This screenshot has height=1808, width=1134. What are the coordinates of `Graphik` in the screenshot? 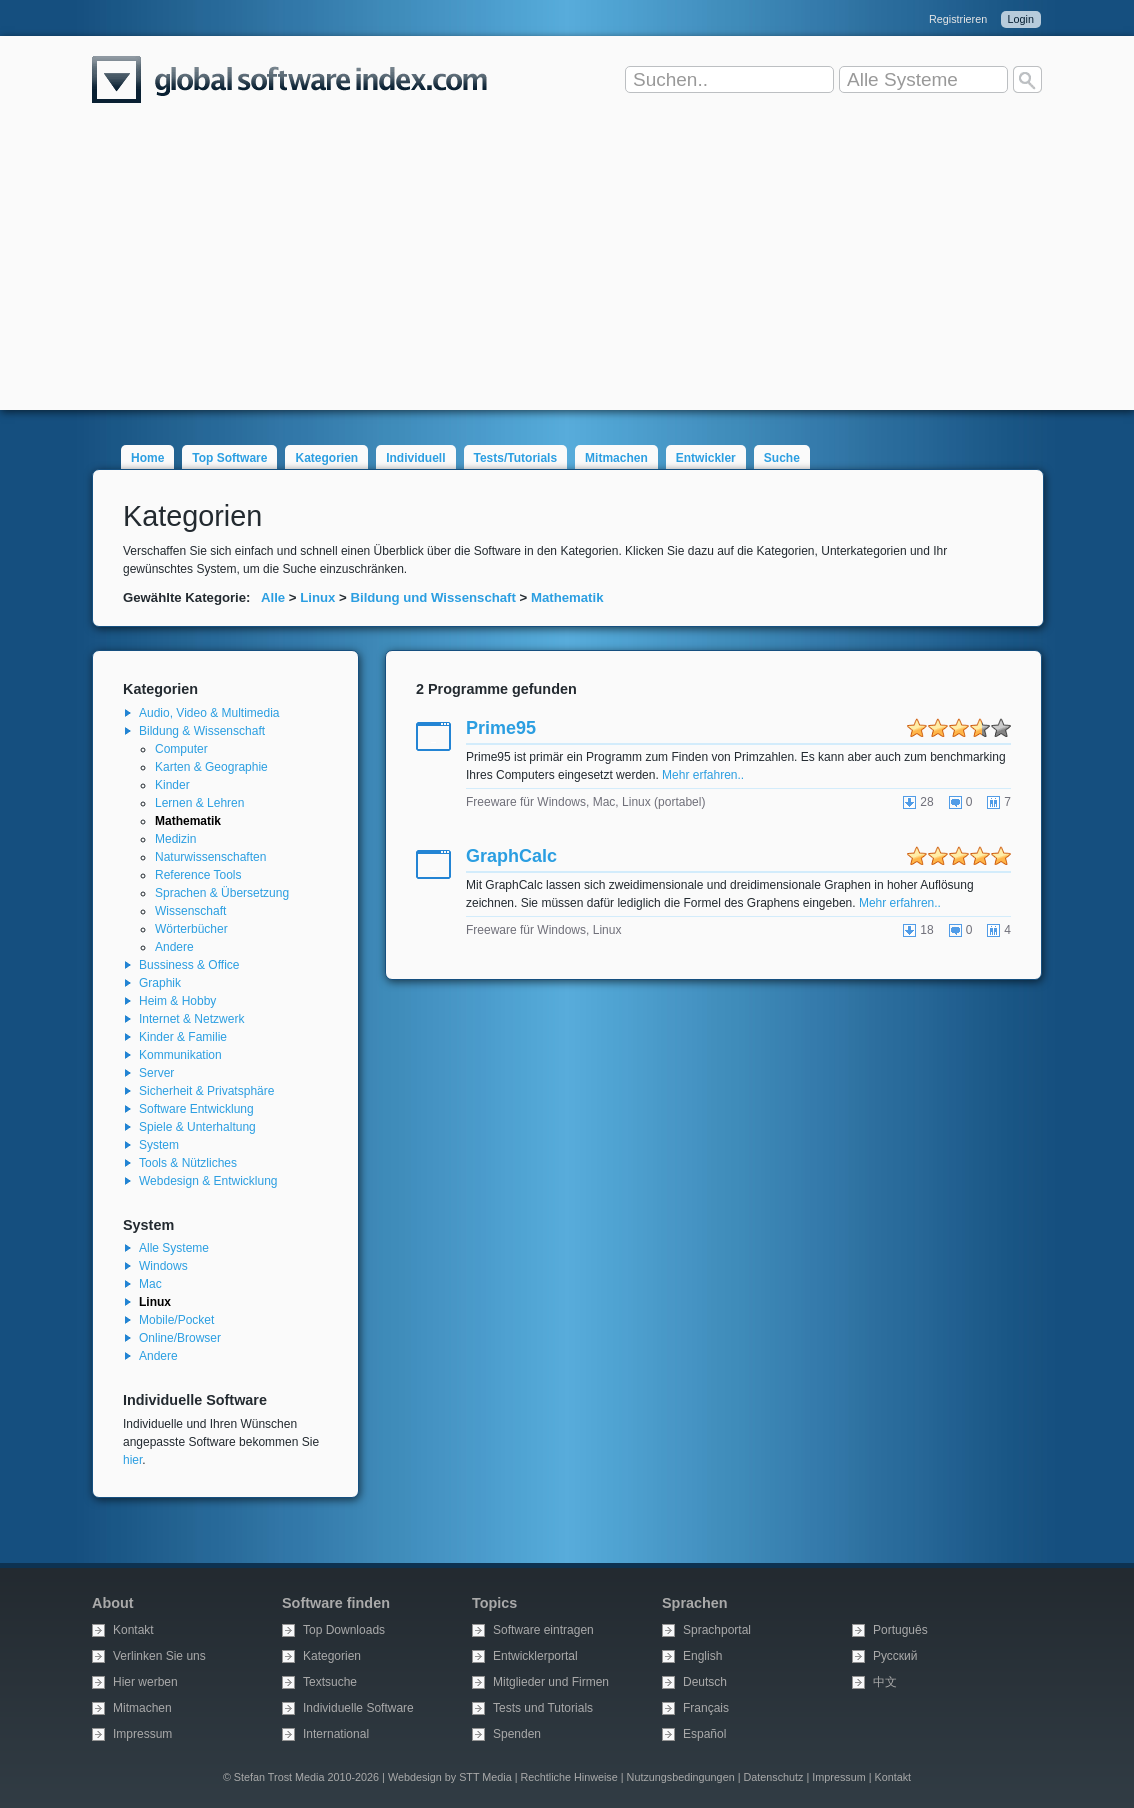 It's located at (160, 983).